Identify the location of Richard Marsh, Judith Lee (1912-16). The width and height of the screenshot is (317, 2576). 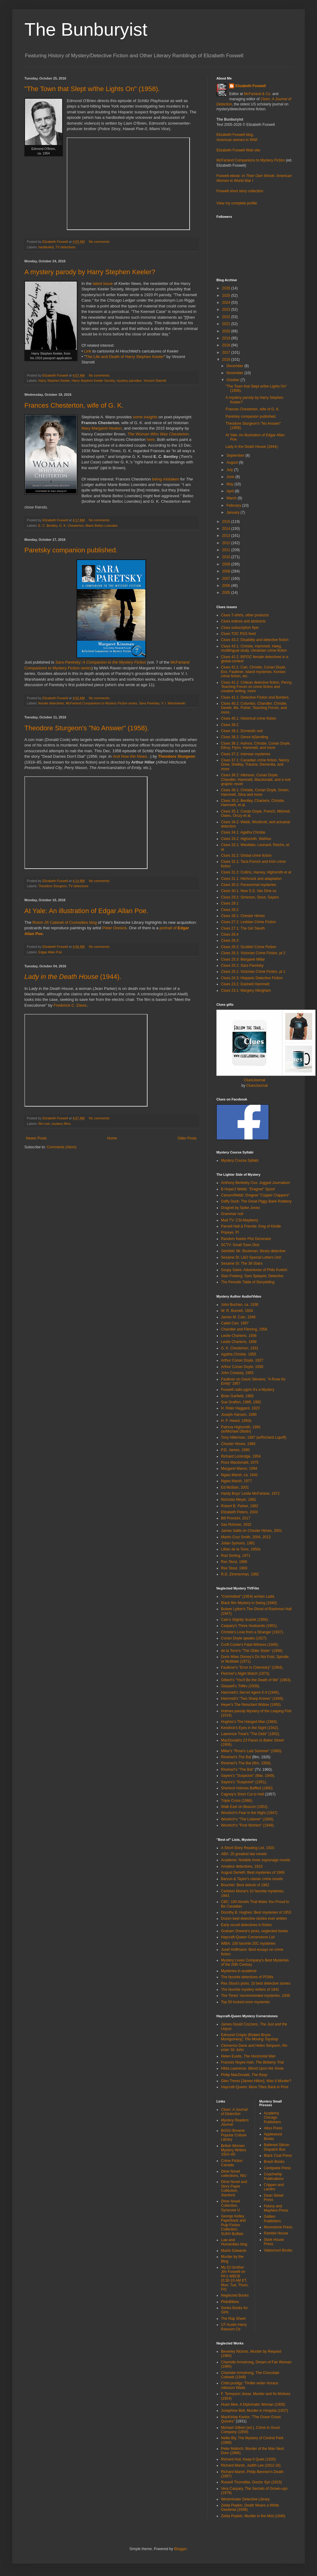
(250, 2465).